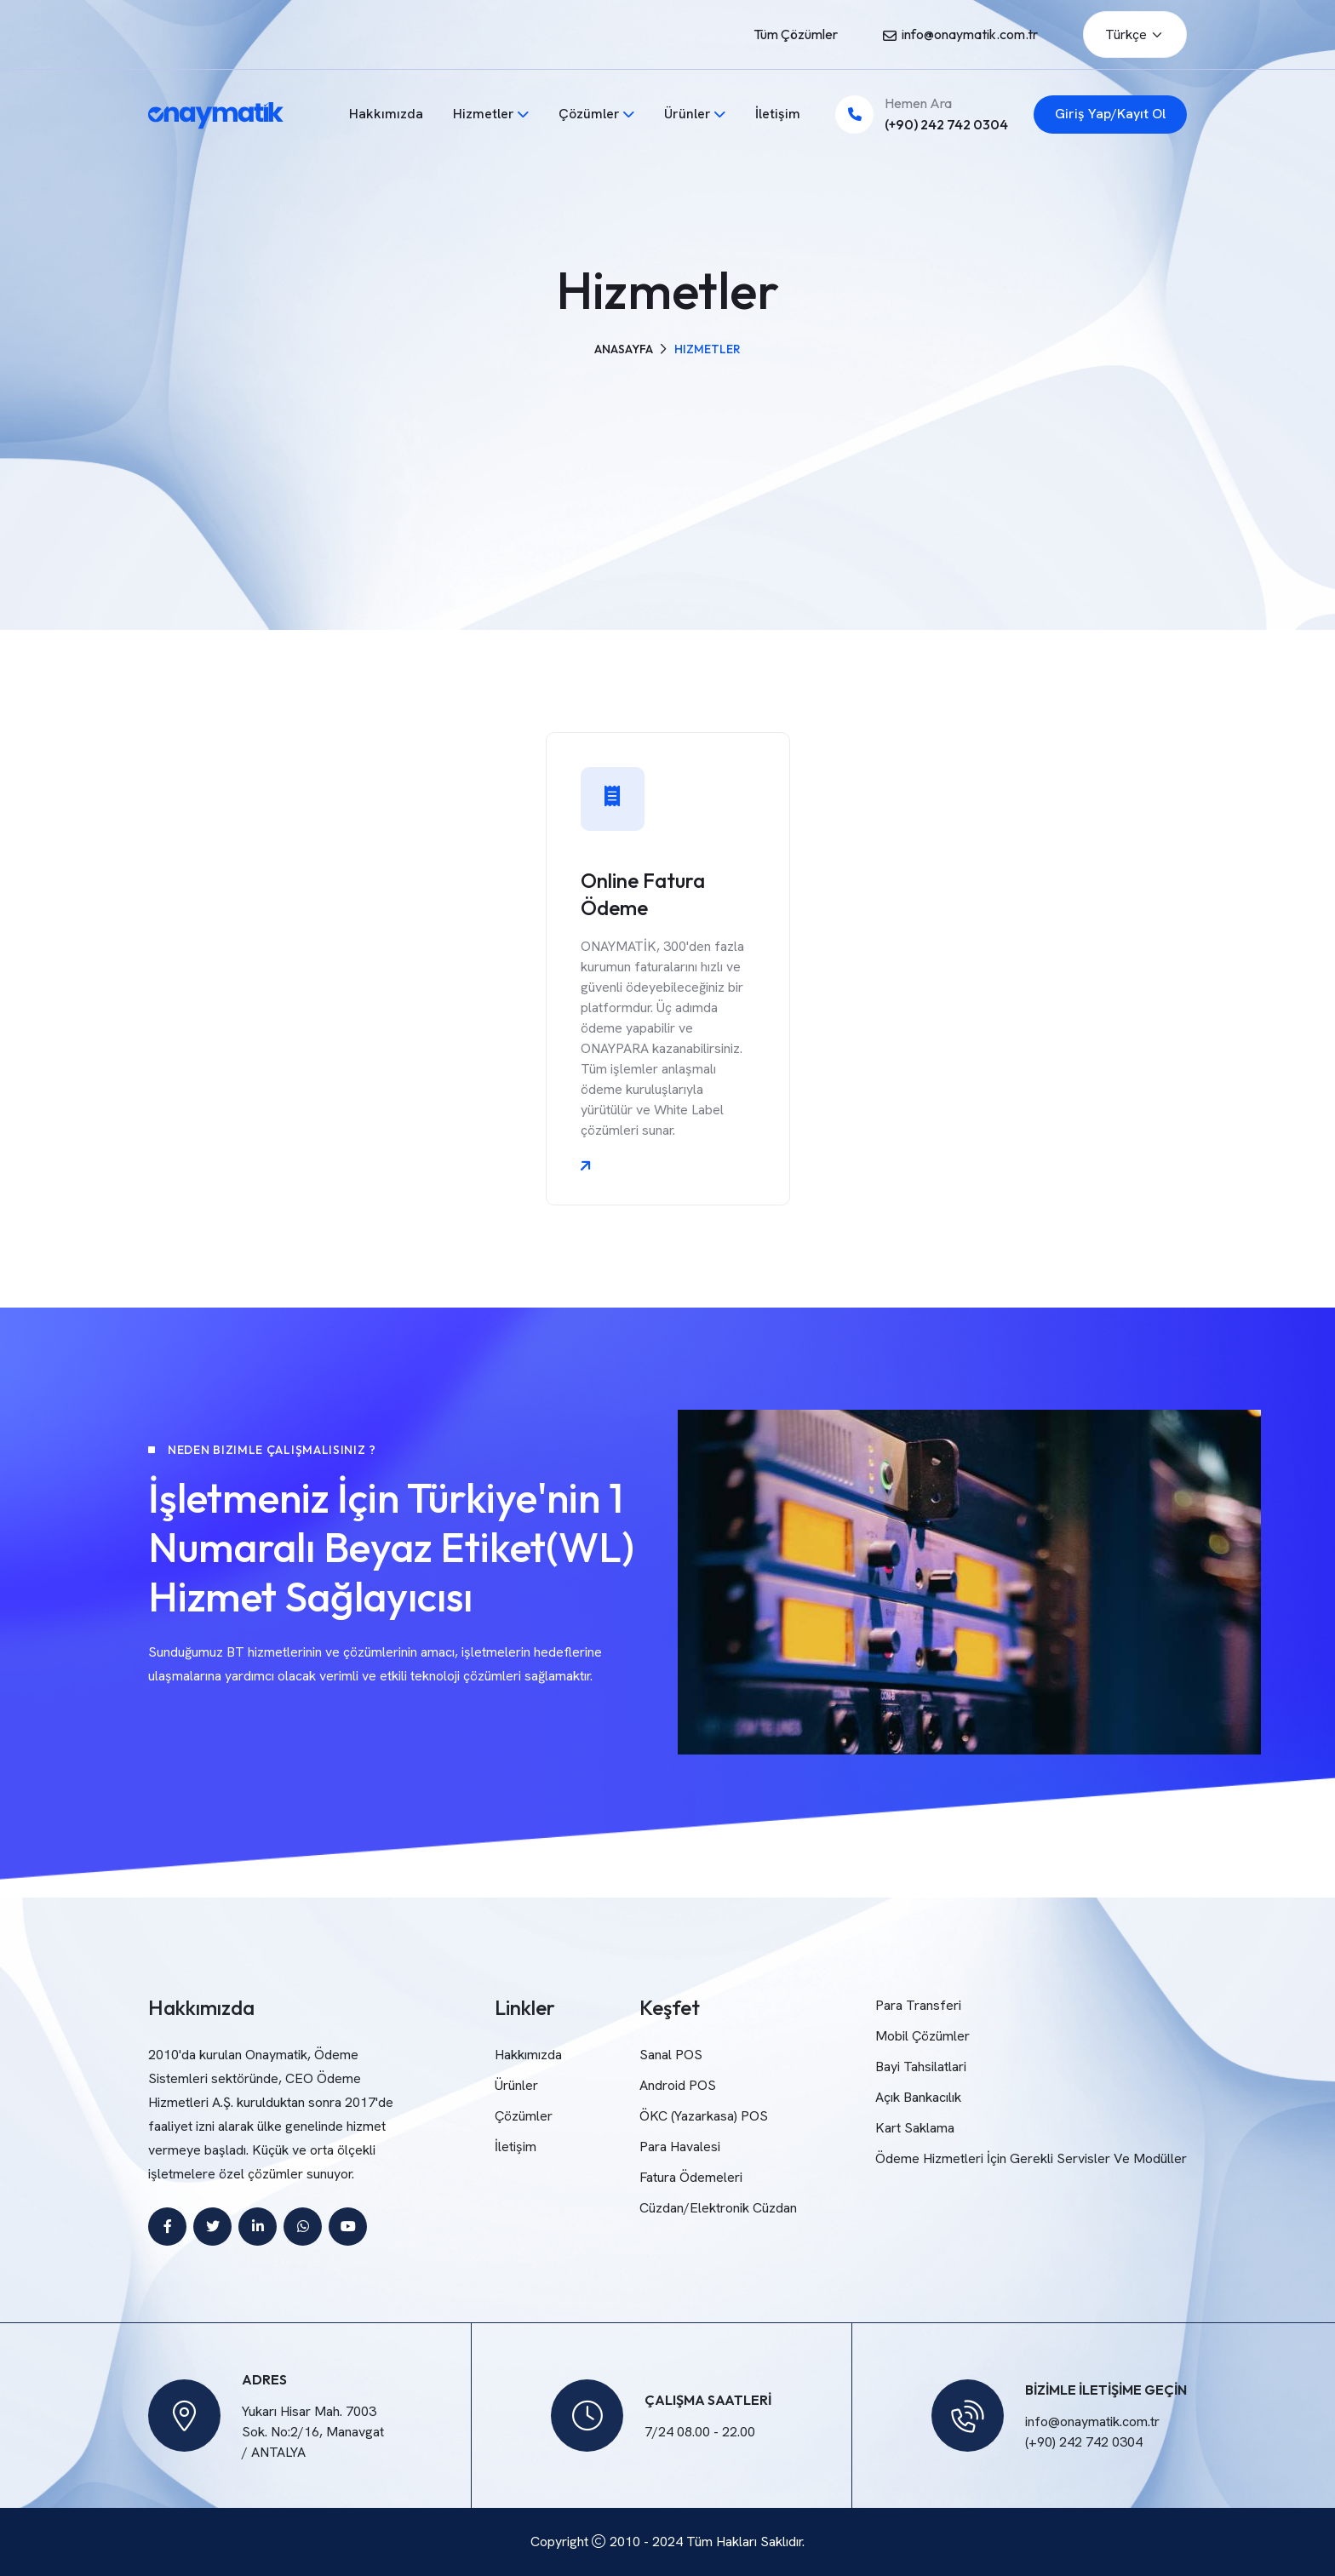 The height and width of the screenshot is (2576, 1335). What do you see at coordinates (1110, 114) in the screenshot?
I see `Giriş Yap/Kayıt Ol` at bounding box center [1110, 114].